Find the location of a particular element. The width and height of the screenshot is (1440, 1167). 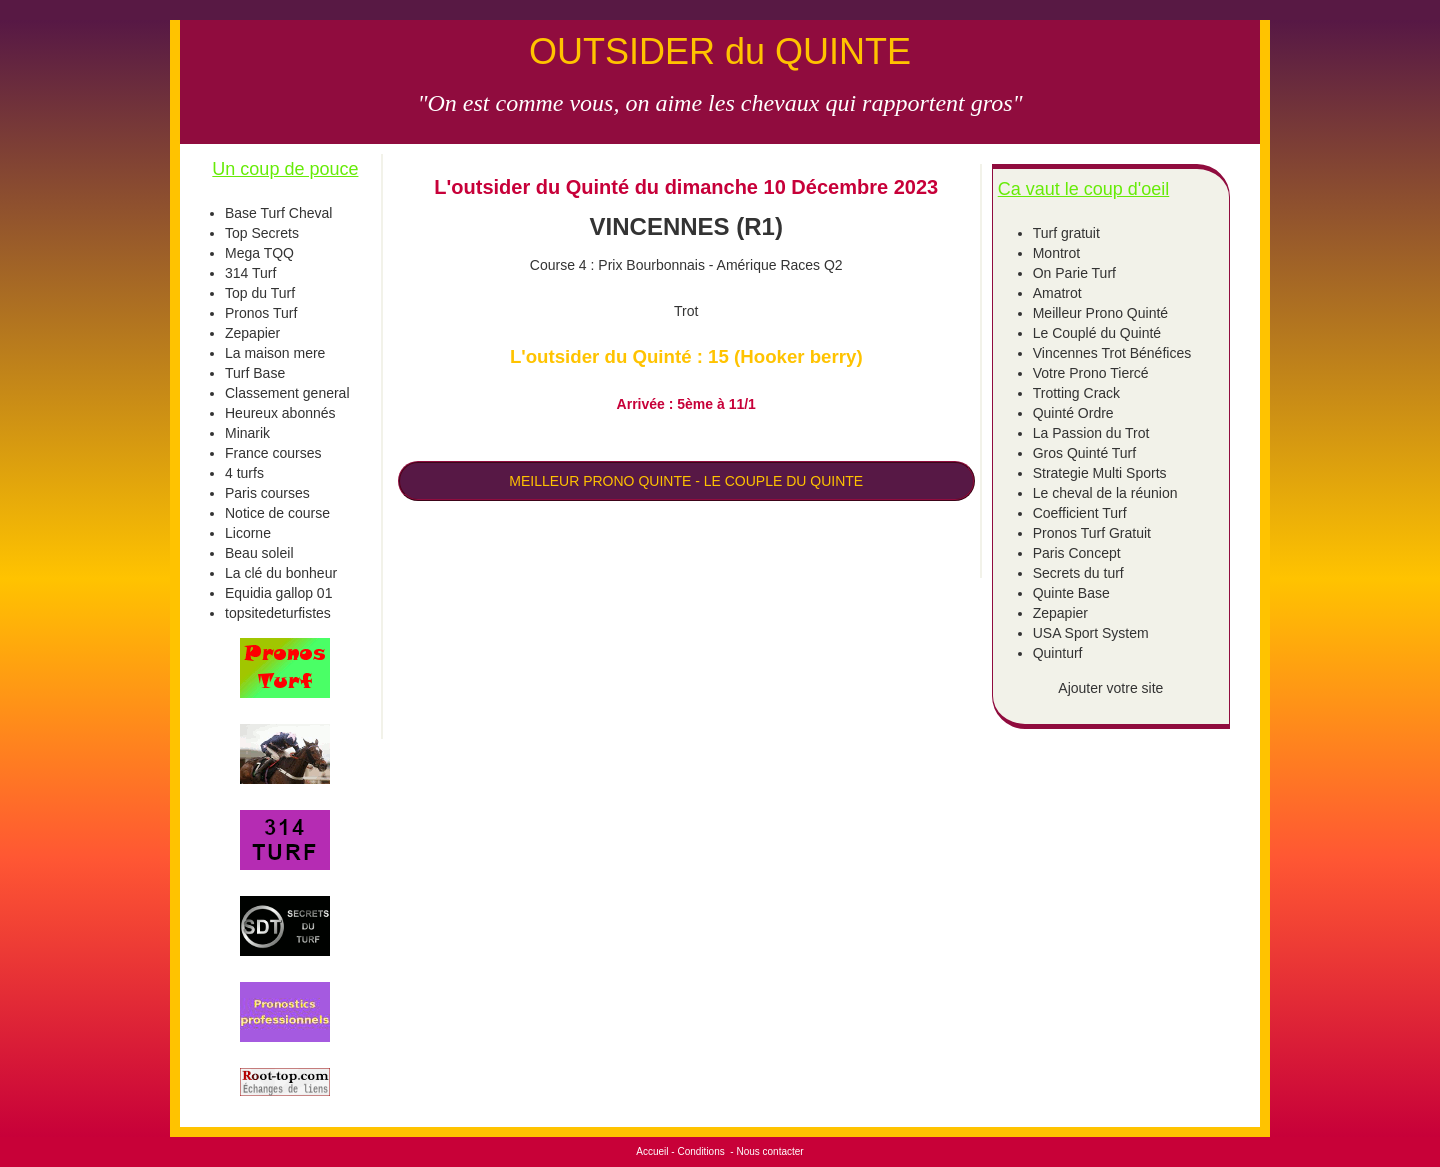

Equidia gallop 01 is located at coordinates (278, 593).